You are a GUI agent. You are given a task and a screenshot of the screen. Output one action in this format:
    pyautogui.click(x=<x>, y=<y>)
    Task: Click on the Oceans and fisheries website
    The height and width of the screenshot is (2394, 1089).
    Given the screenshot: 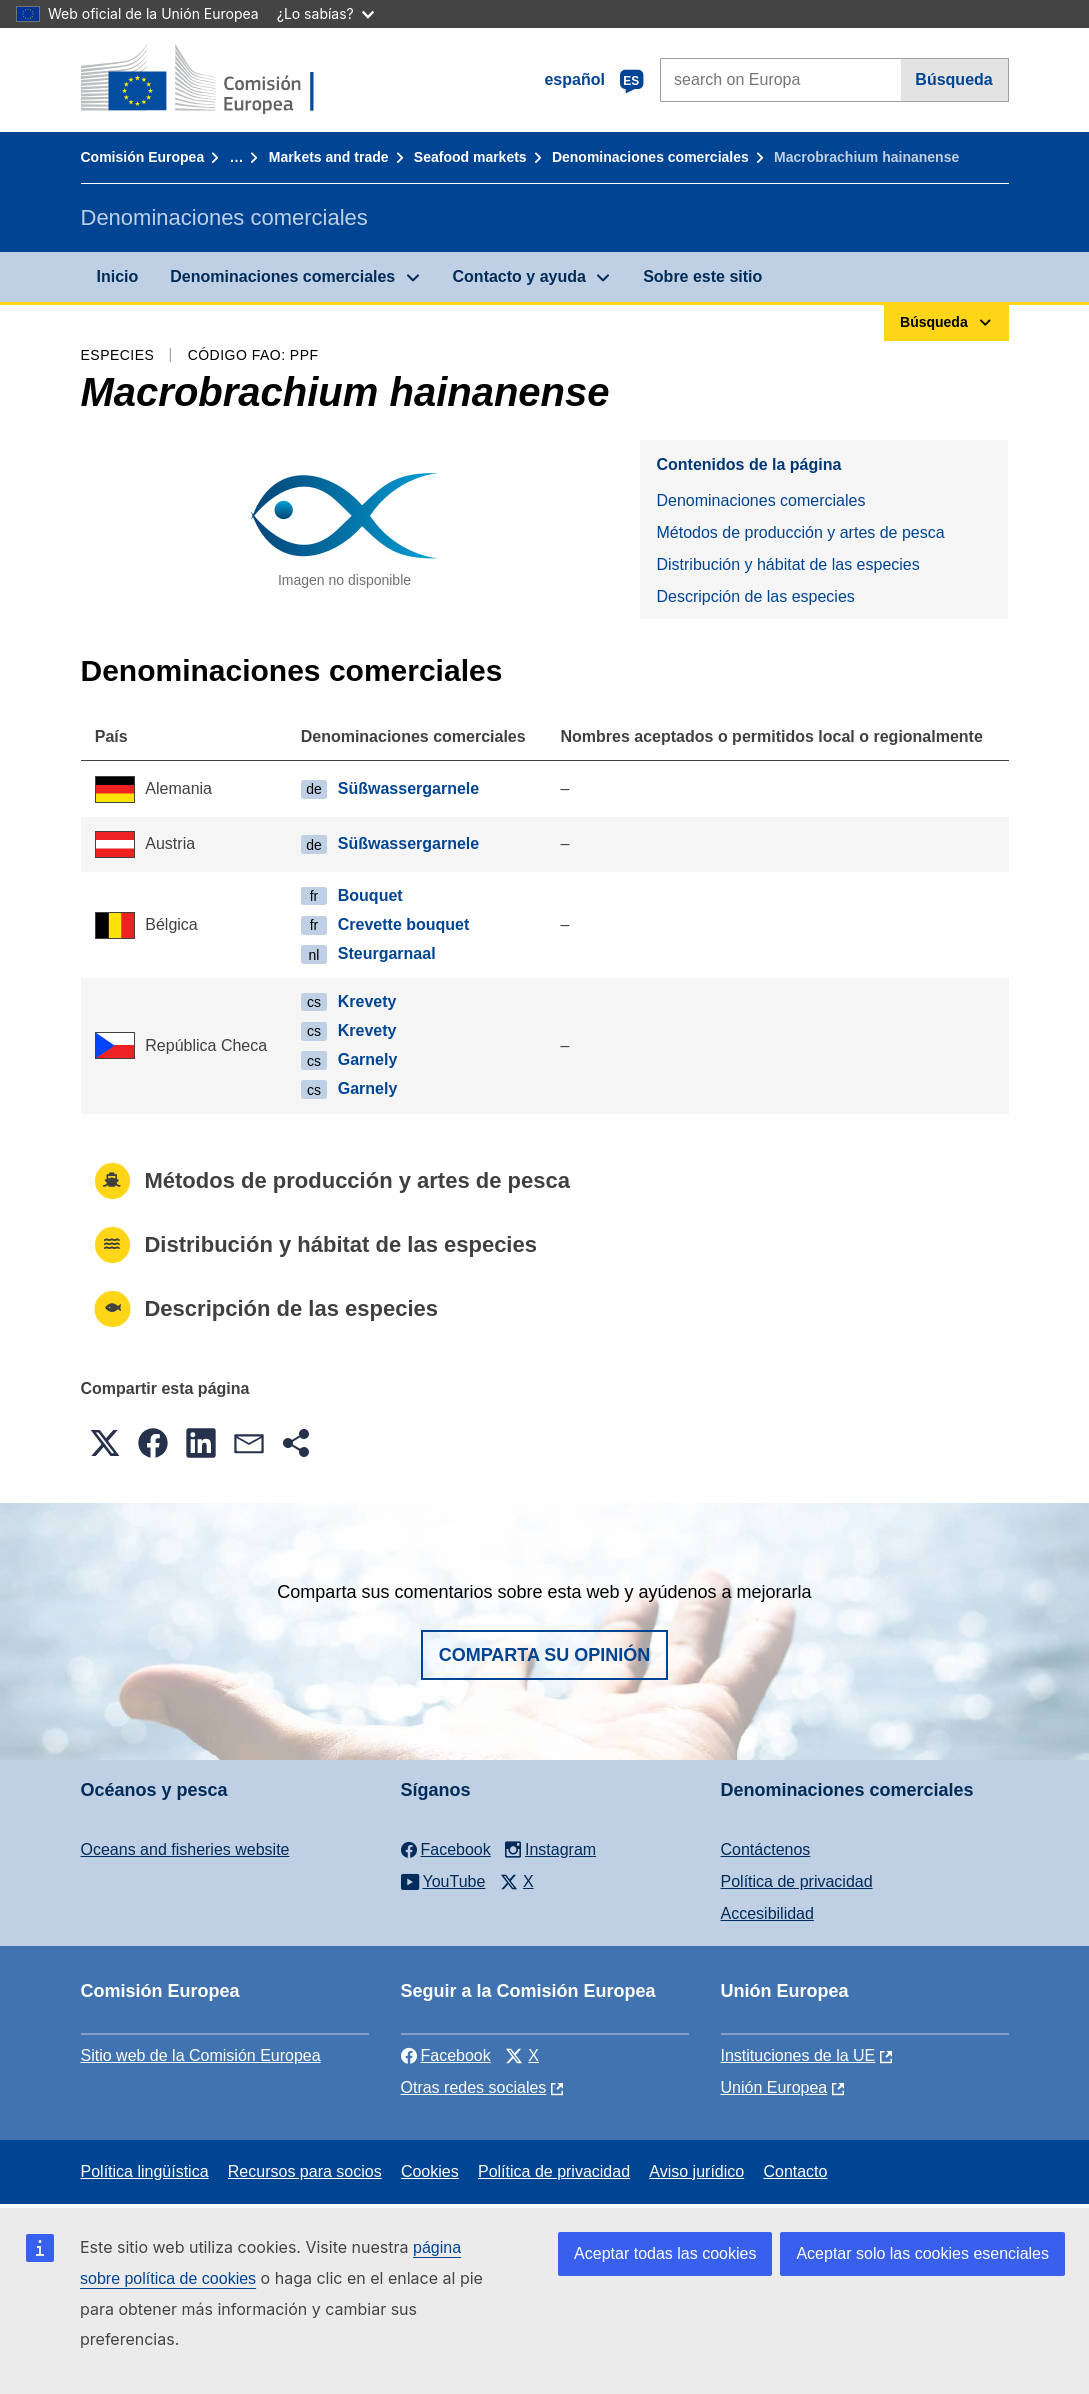 What is the action you would take?
    pyautogui.click(x=185, y=1849)
    